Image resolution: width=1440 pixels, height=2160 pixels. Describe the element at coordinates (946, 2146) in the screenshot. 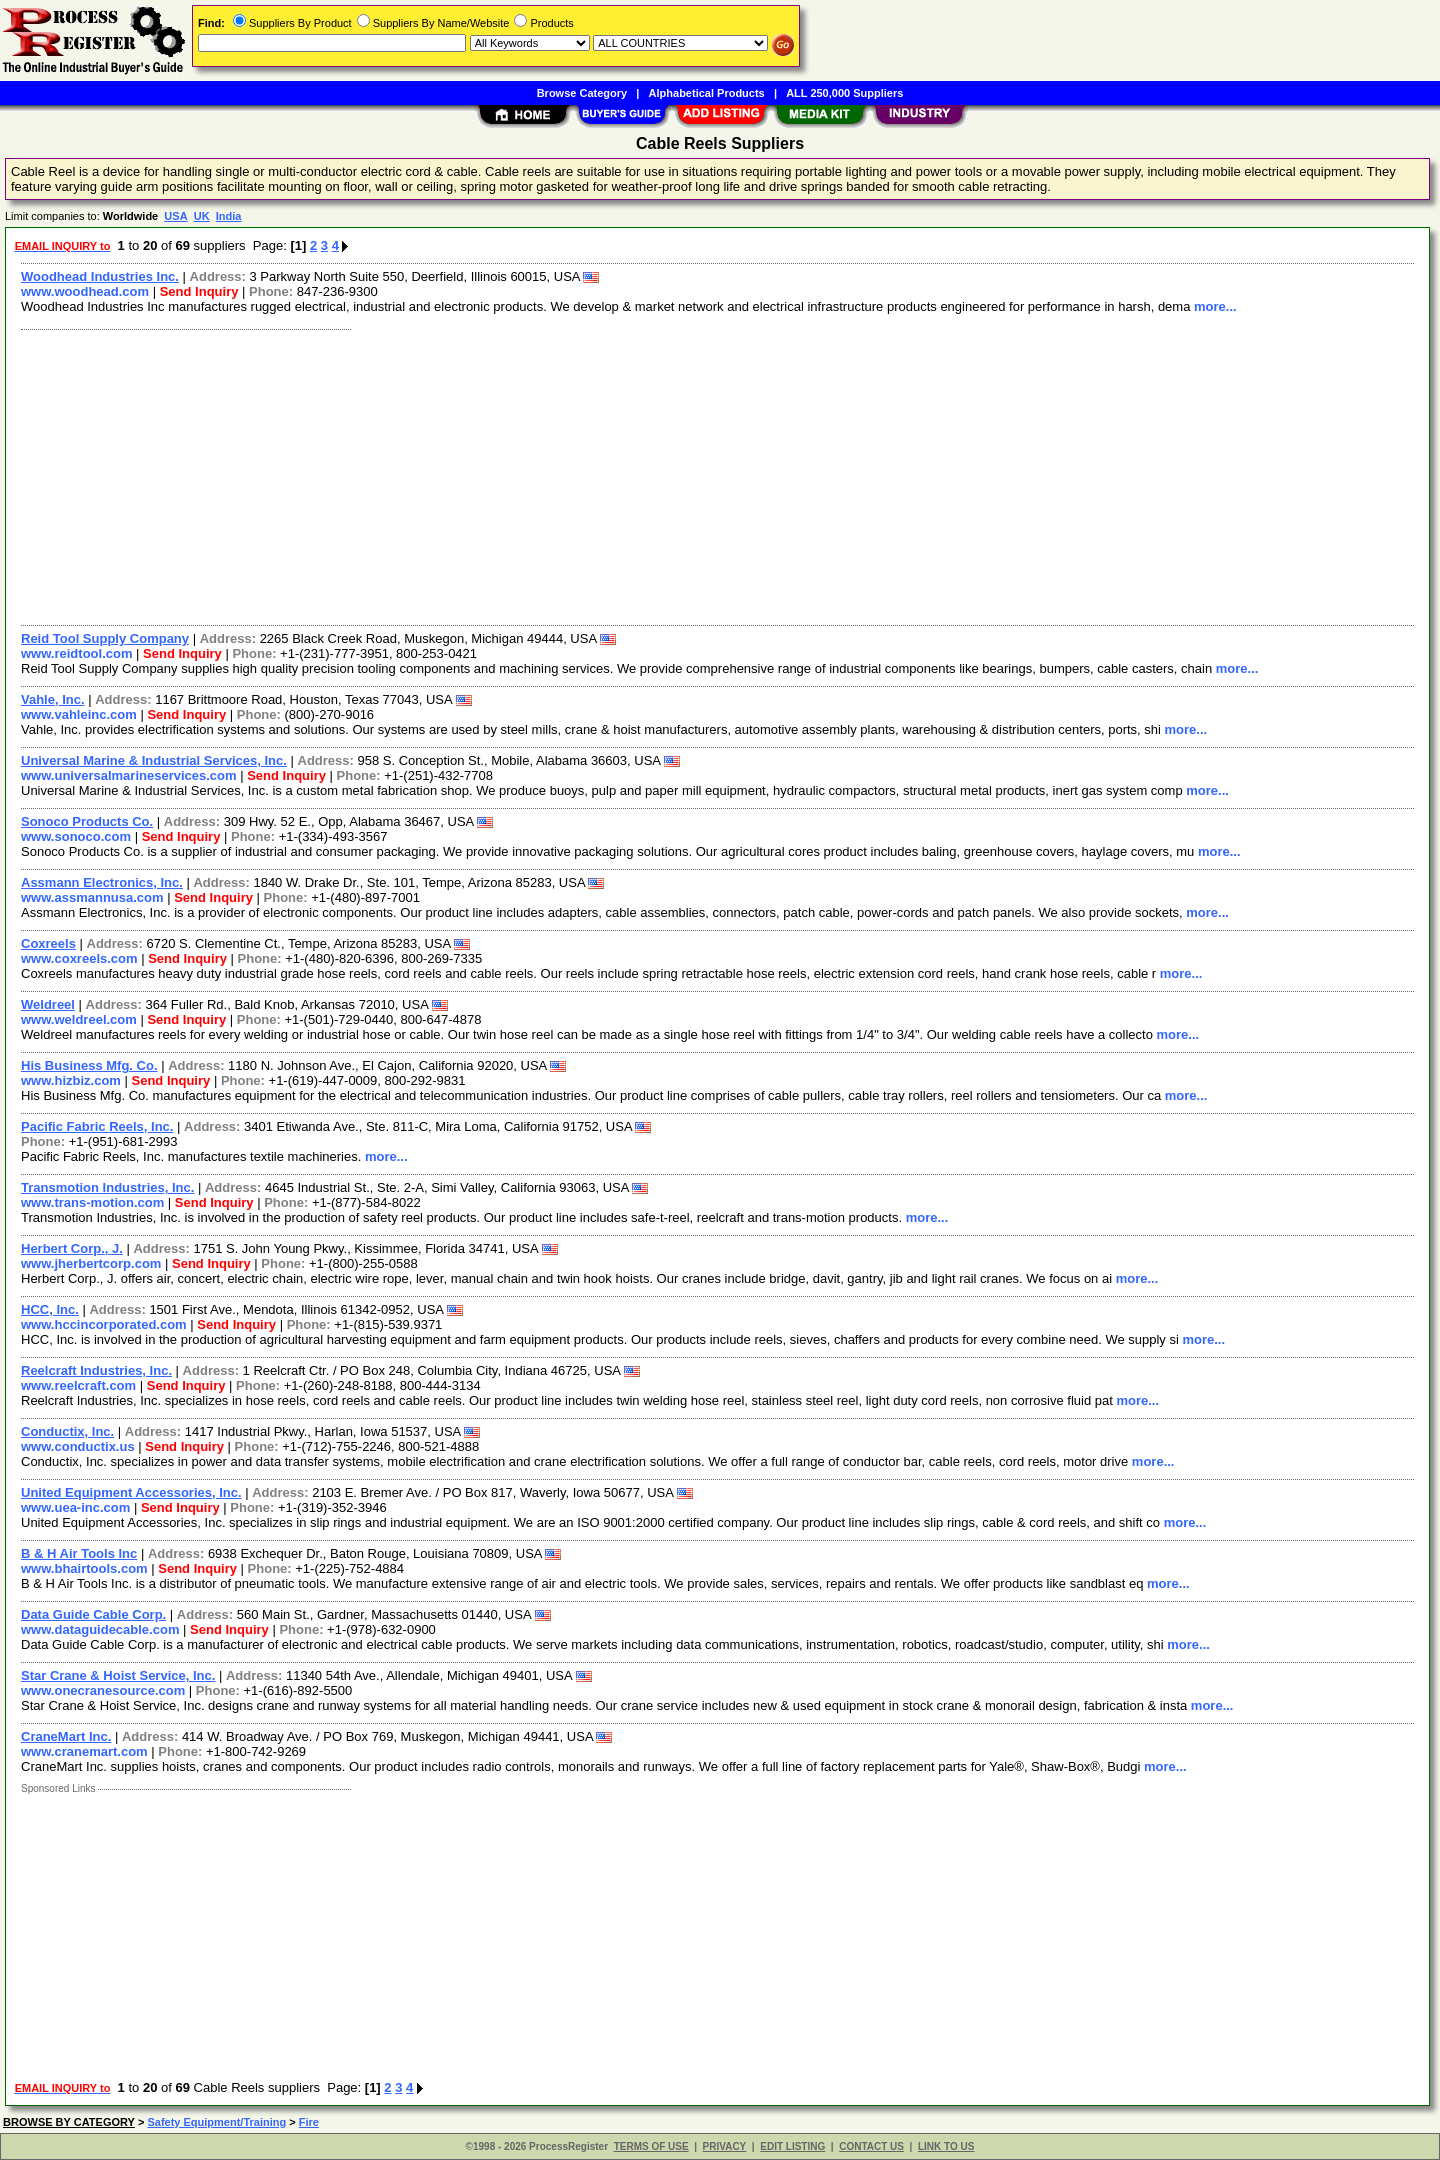

I see `LINK TO US` at that location.